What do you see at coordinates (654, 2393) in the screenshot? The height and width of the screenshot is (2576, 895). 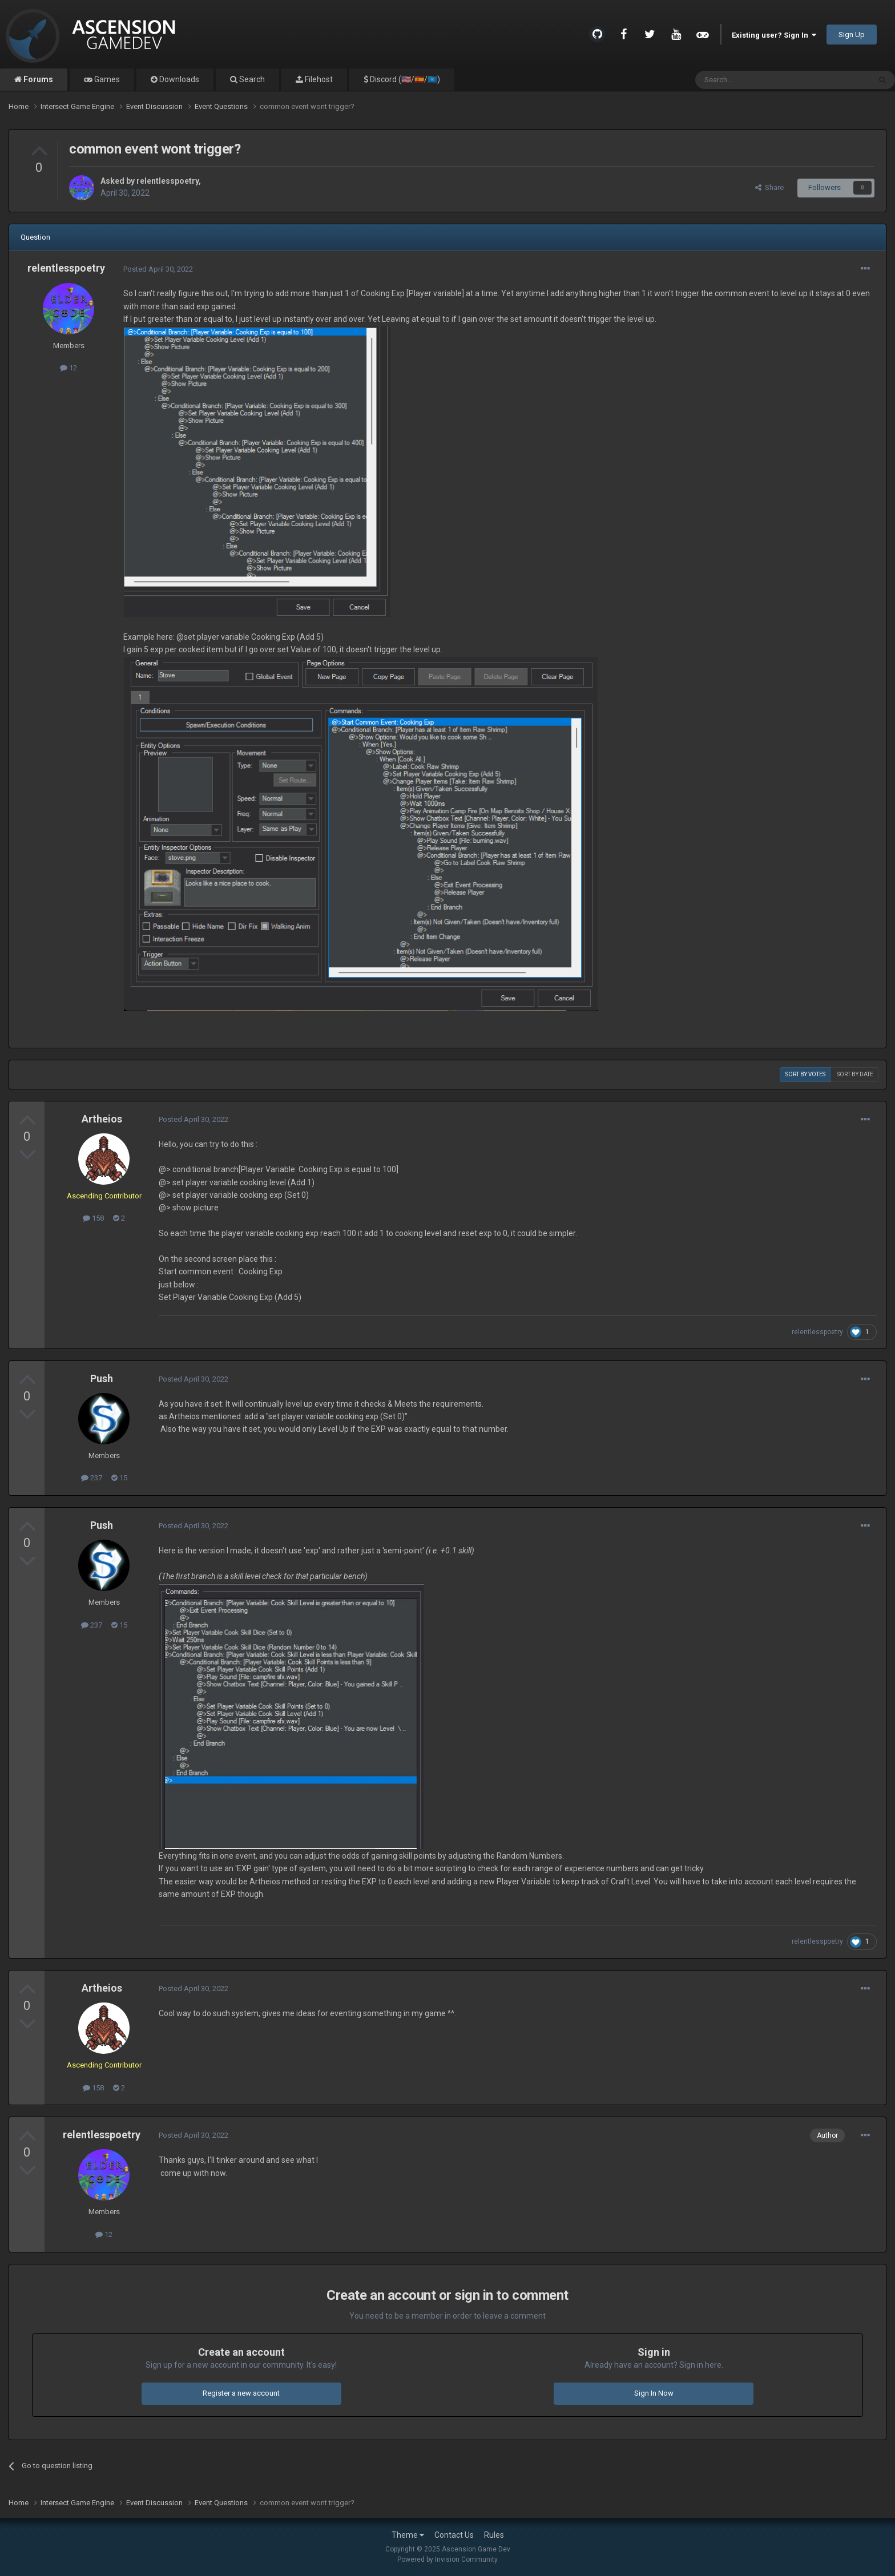 I see `Sign In Now` at bounding box center [654, 2393].